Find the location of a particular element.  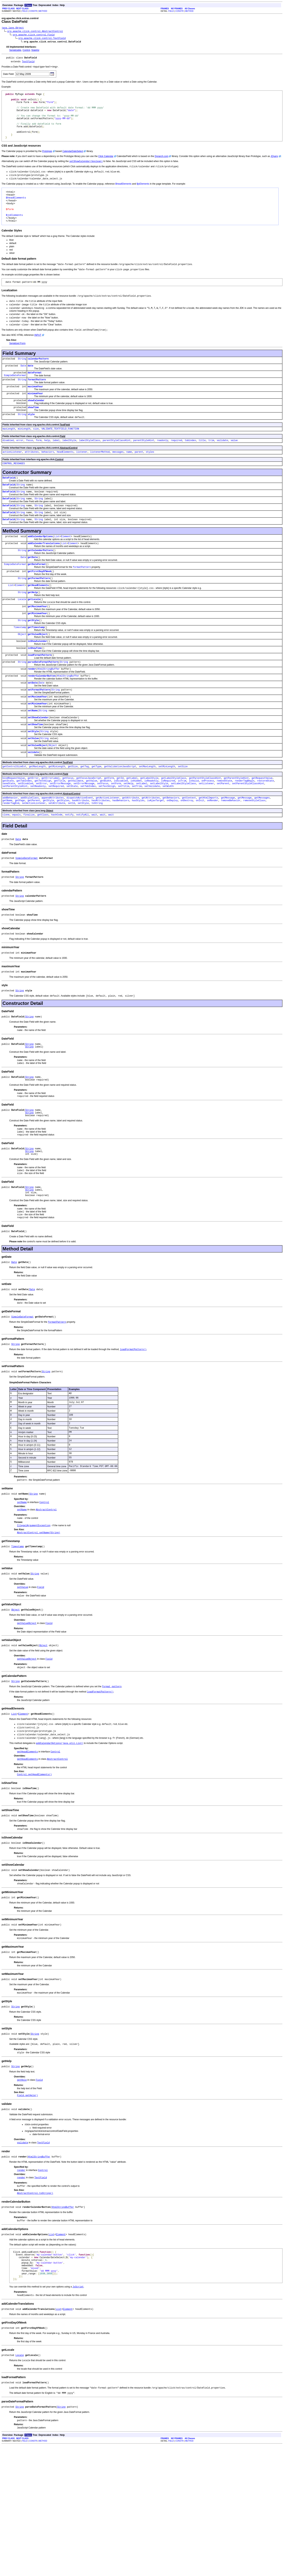

disabled is located at coordinates (8, 467).